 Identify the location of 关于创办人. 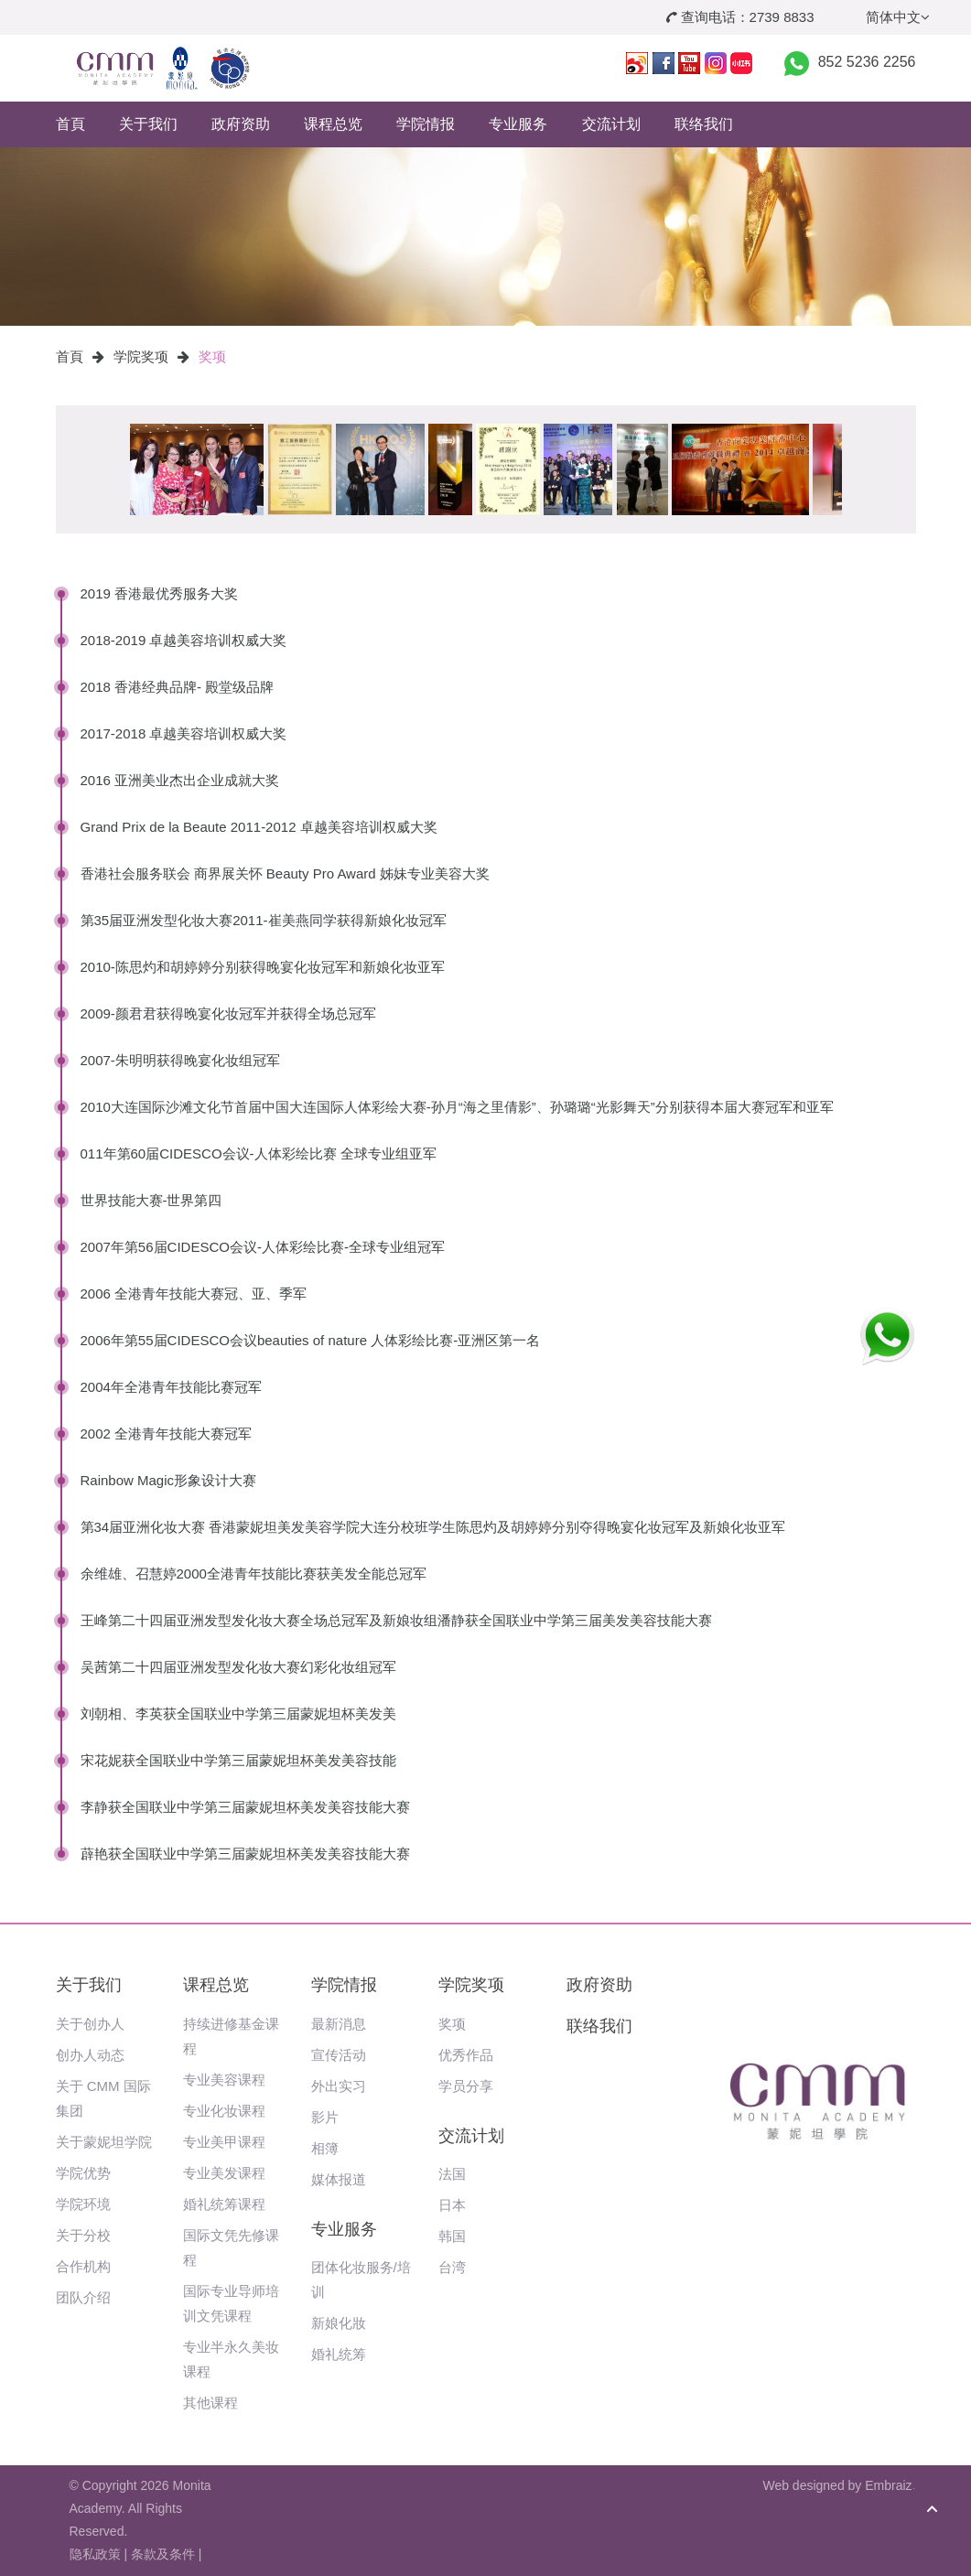
(90, 2024).